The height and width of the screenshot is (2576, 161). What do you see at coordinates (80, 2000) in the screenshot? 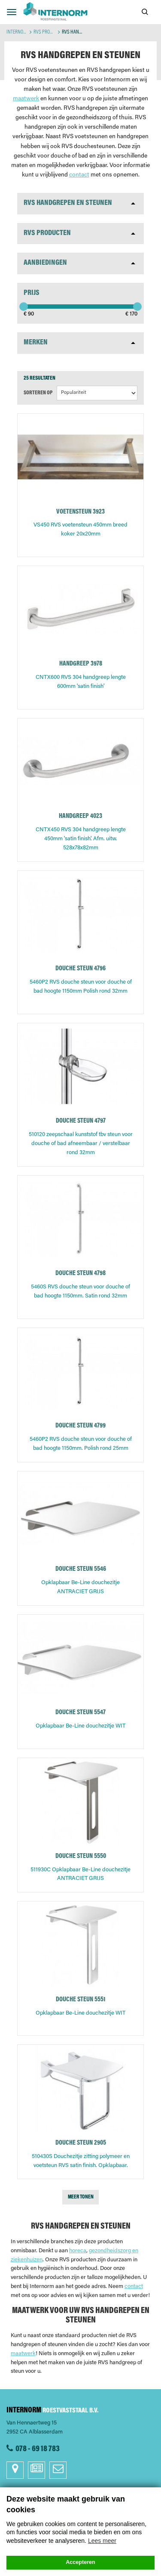
I see `DOUCHE STEUN 5551` at bounding box center [80, 2000].